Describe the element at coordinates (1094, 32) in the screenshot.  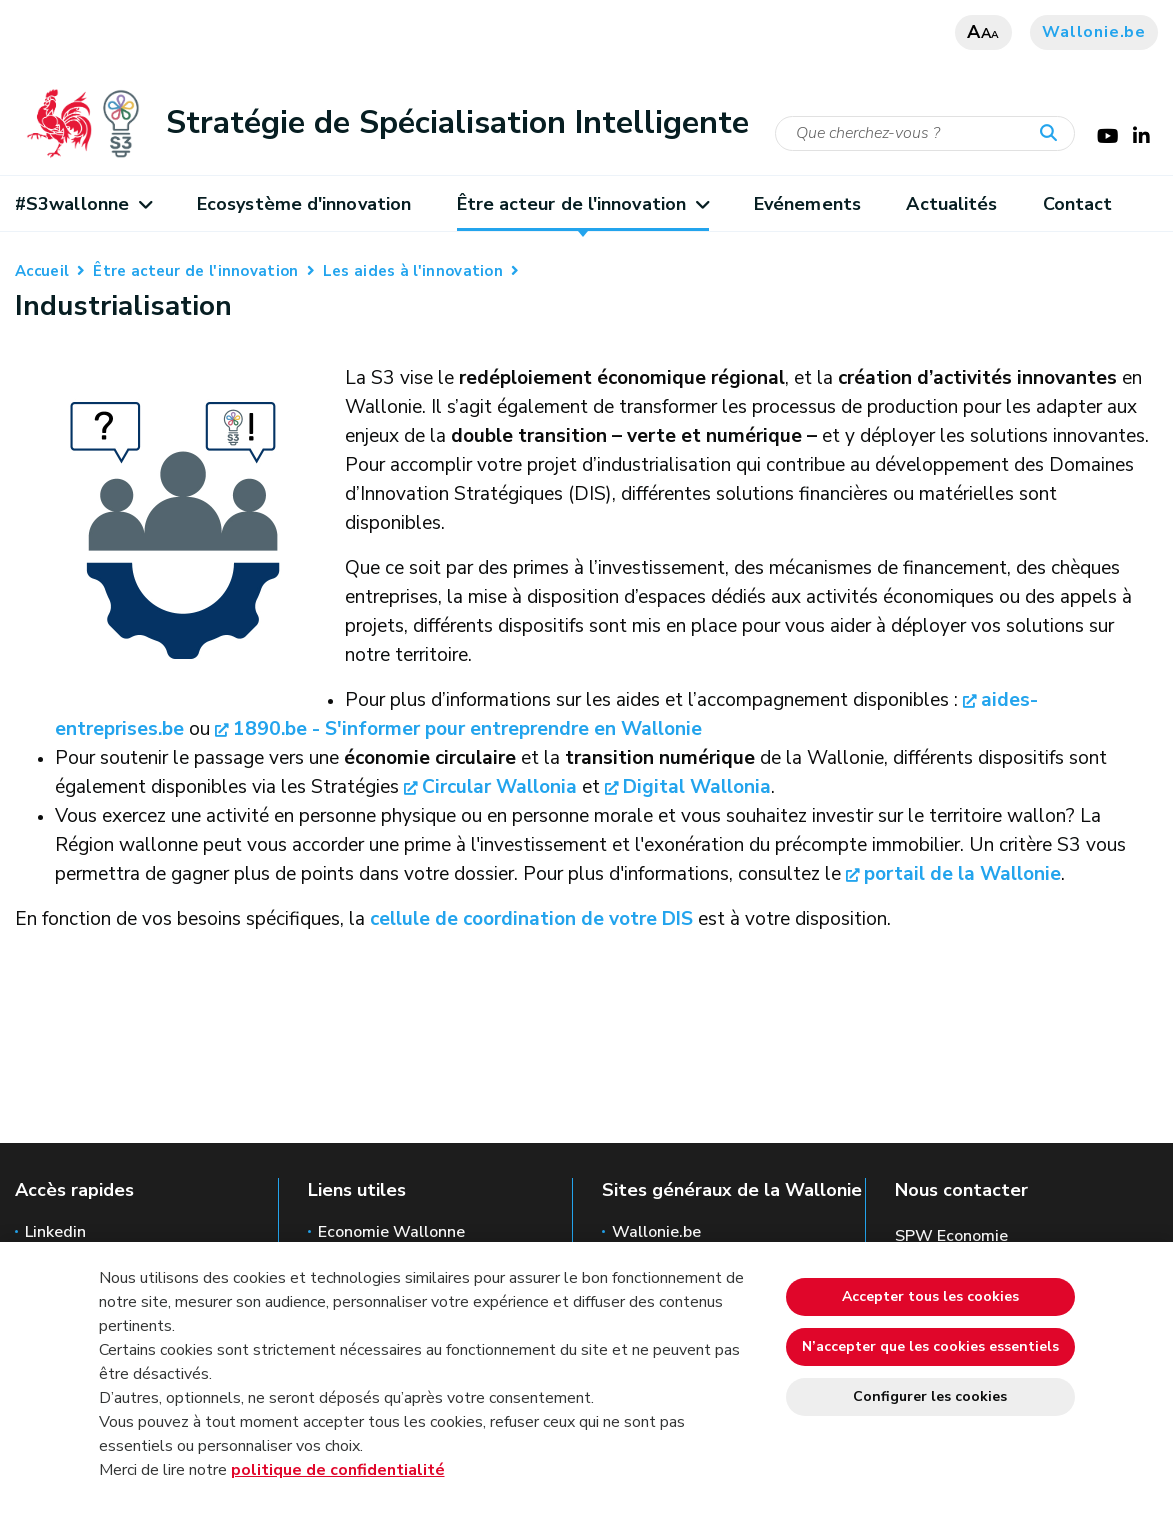
I see `Wallonie.be` at that location.